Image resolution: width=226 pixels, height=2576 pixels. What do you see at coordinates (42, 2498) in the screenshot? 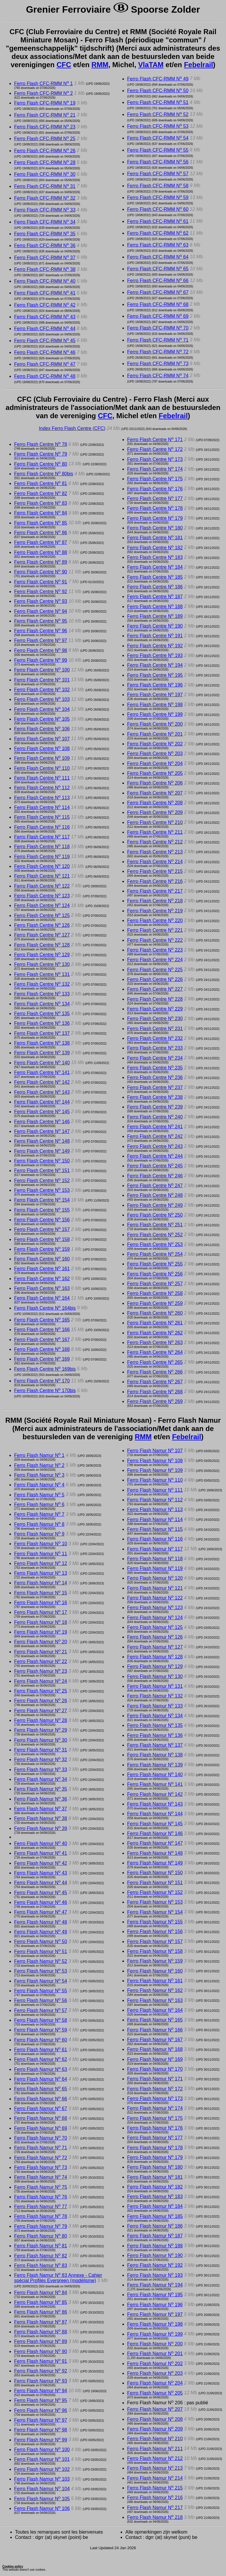
I see `Ferro Flash Namur N 105` at bounding box center [42, 2498].